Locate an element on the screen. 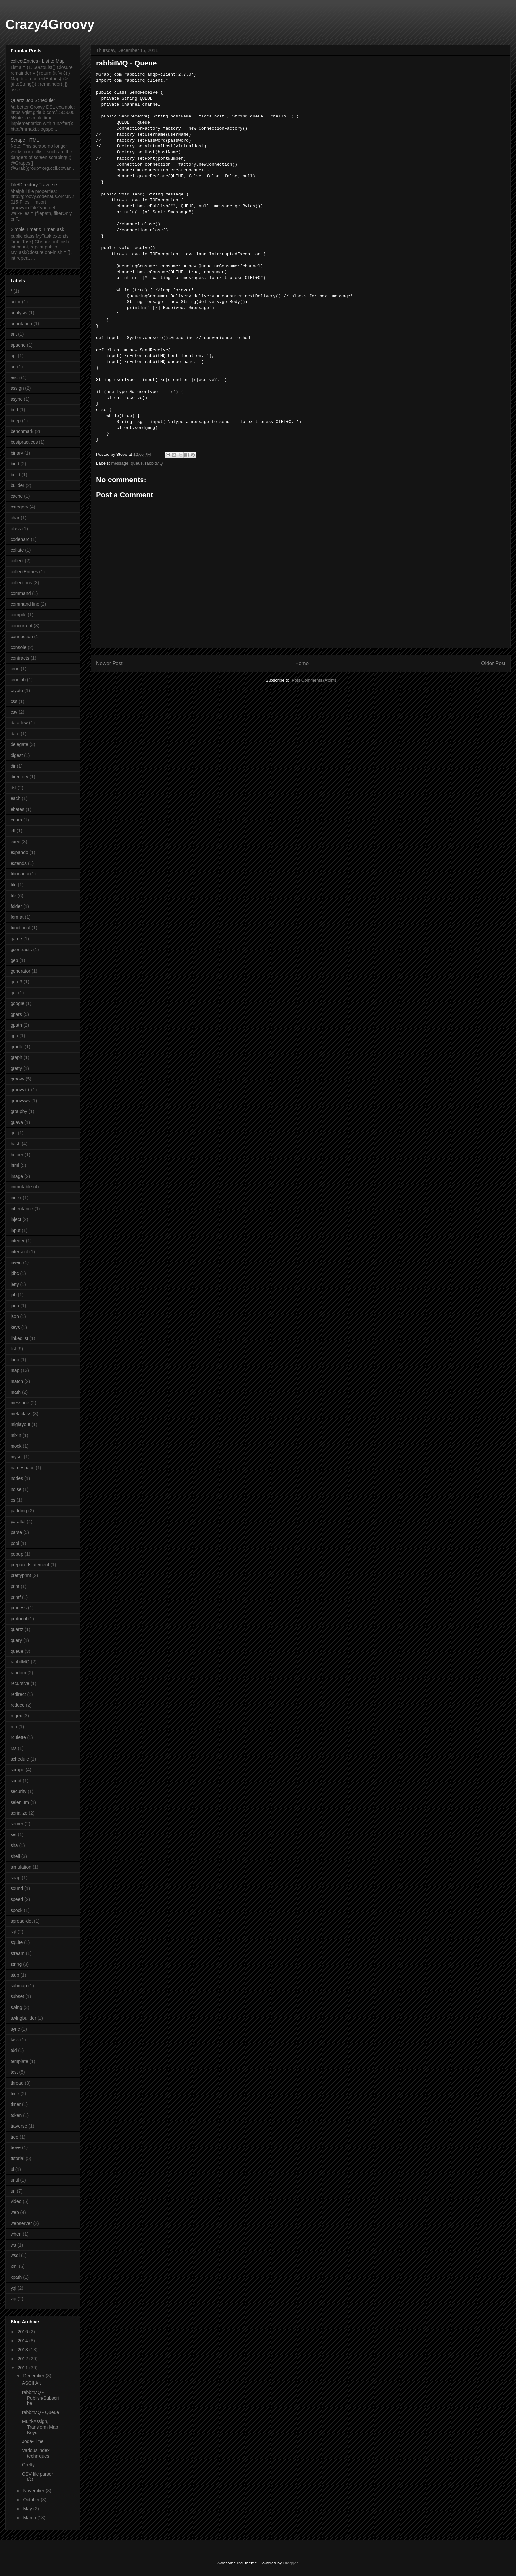 The height and width of the screenshot is (2576, 516). html is located at coordinates (15, 1165).